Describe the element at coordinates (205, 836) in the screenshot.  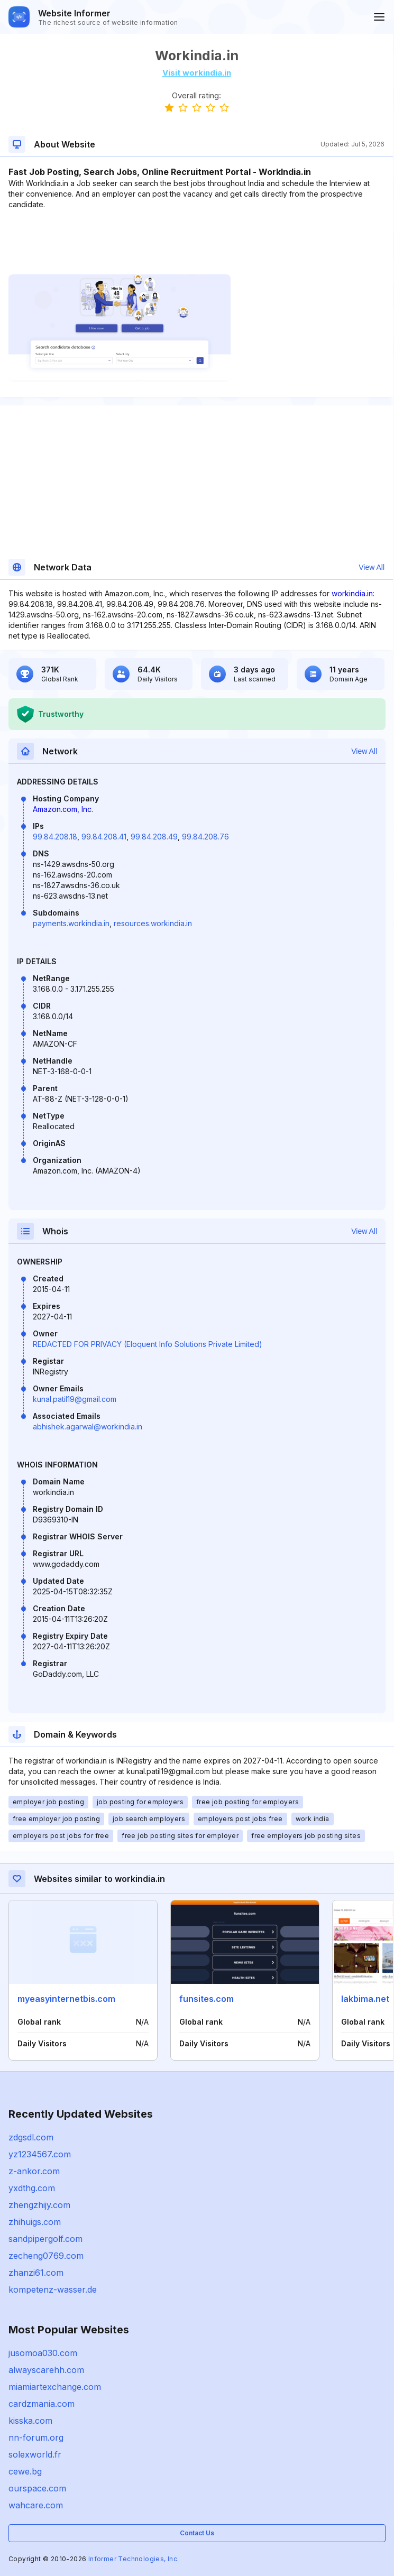
I see `99.84.208.76` at that location.